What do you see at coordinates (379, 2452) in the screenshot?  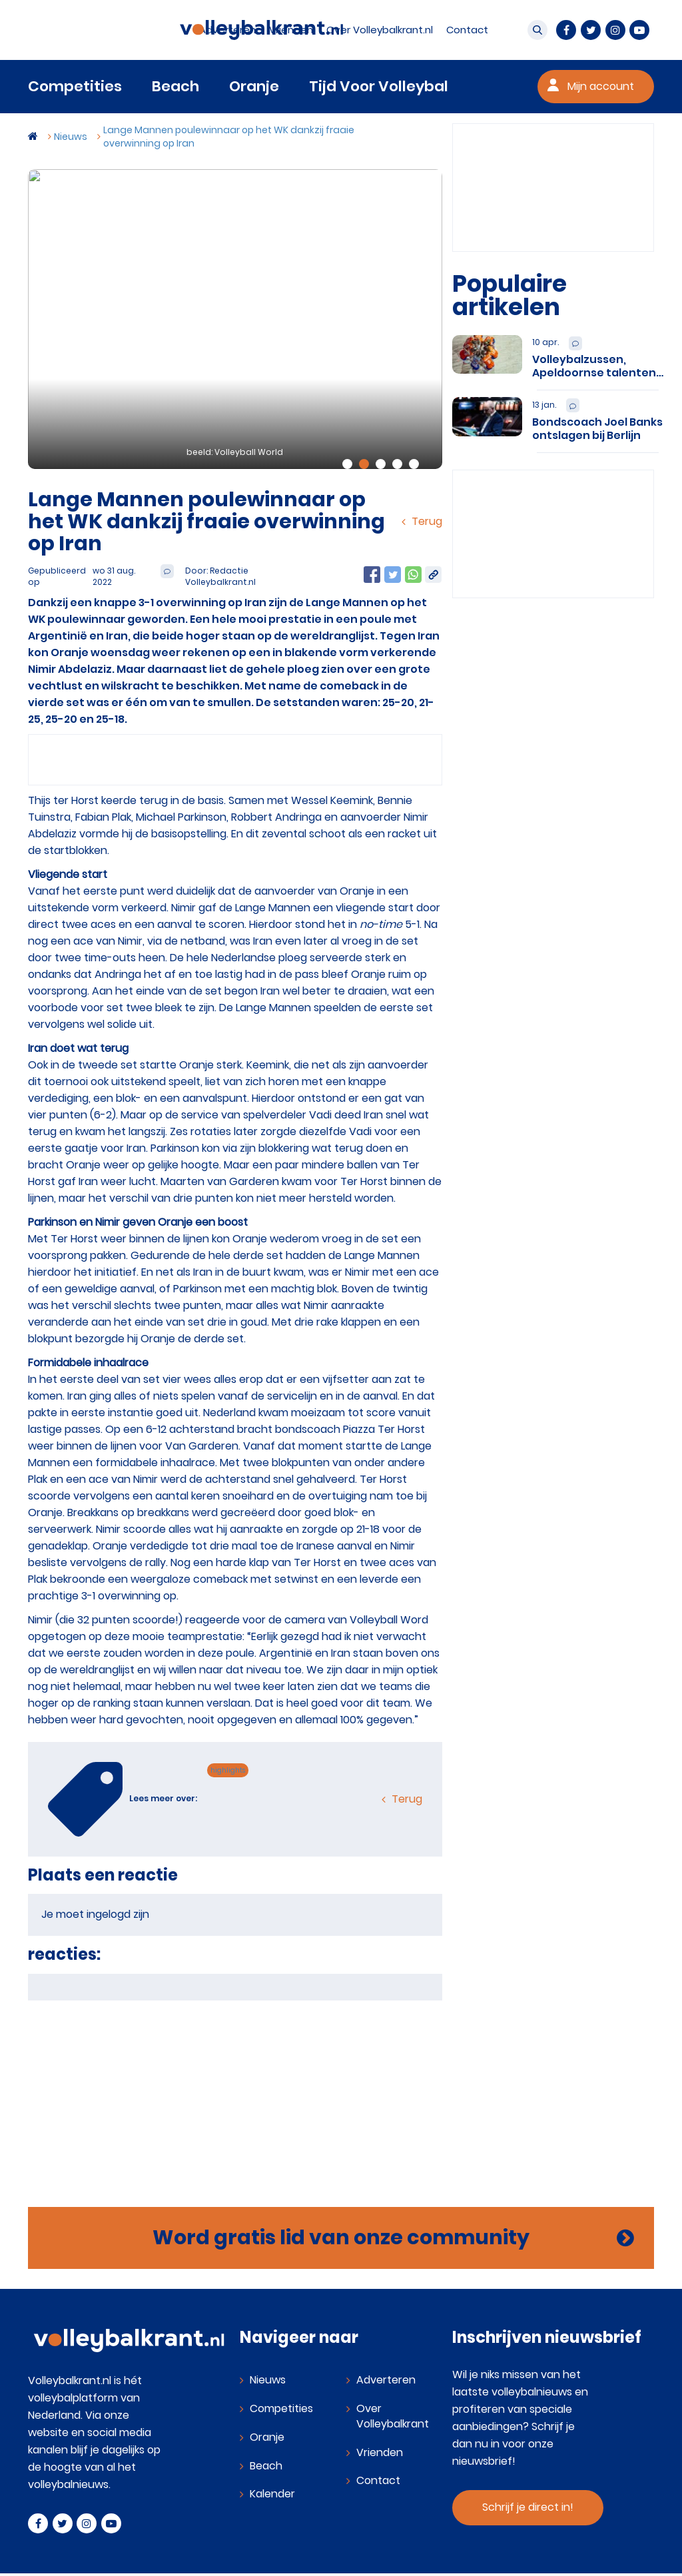 I see `Vrienden` at bounding box center [379, 2452].